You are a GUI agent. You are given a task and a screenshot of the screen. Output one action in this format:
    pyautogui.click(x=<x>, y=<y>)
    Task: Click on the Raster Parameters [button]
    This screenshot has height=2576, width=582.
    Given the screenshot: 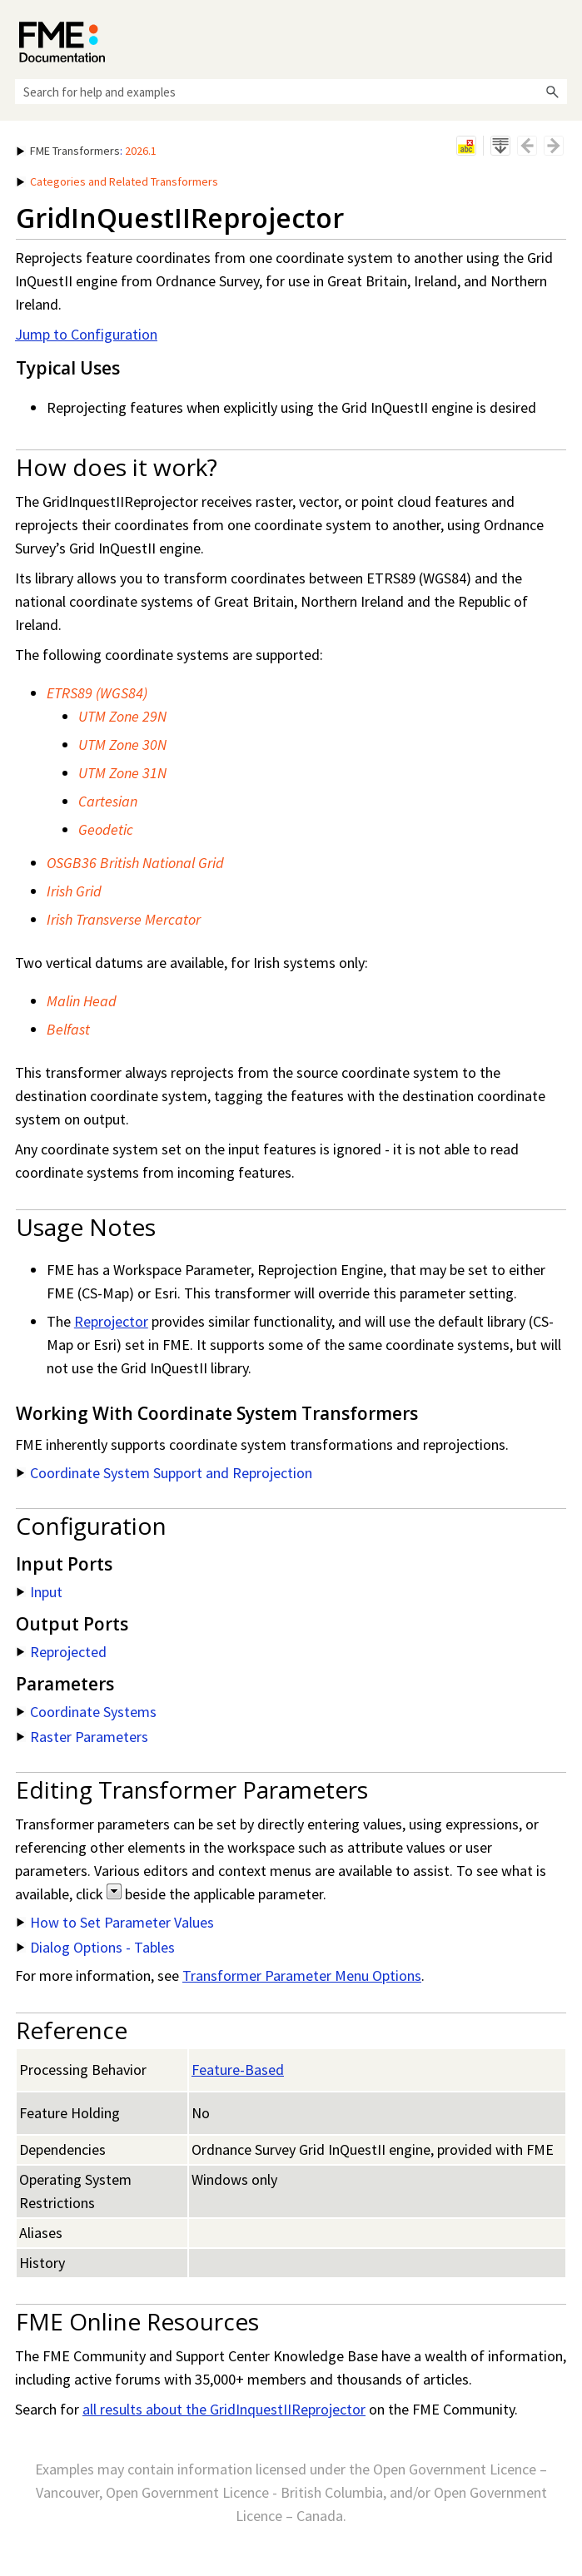 What is the action you would take?
    pyautogui.click(x=82, y=1736)
    